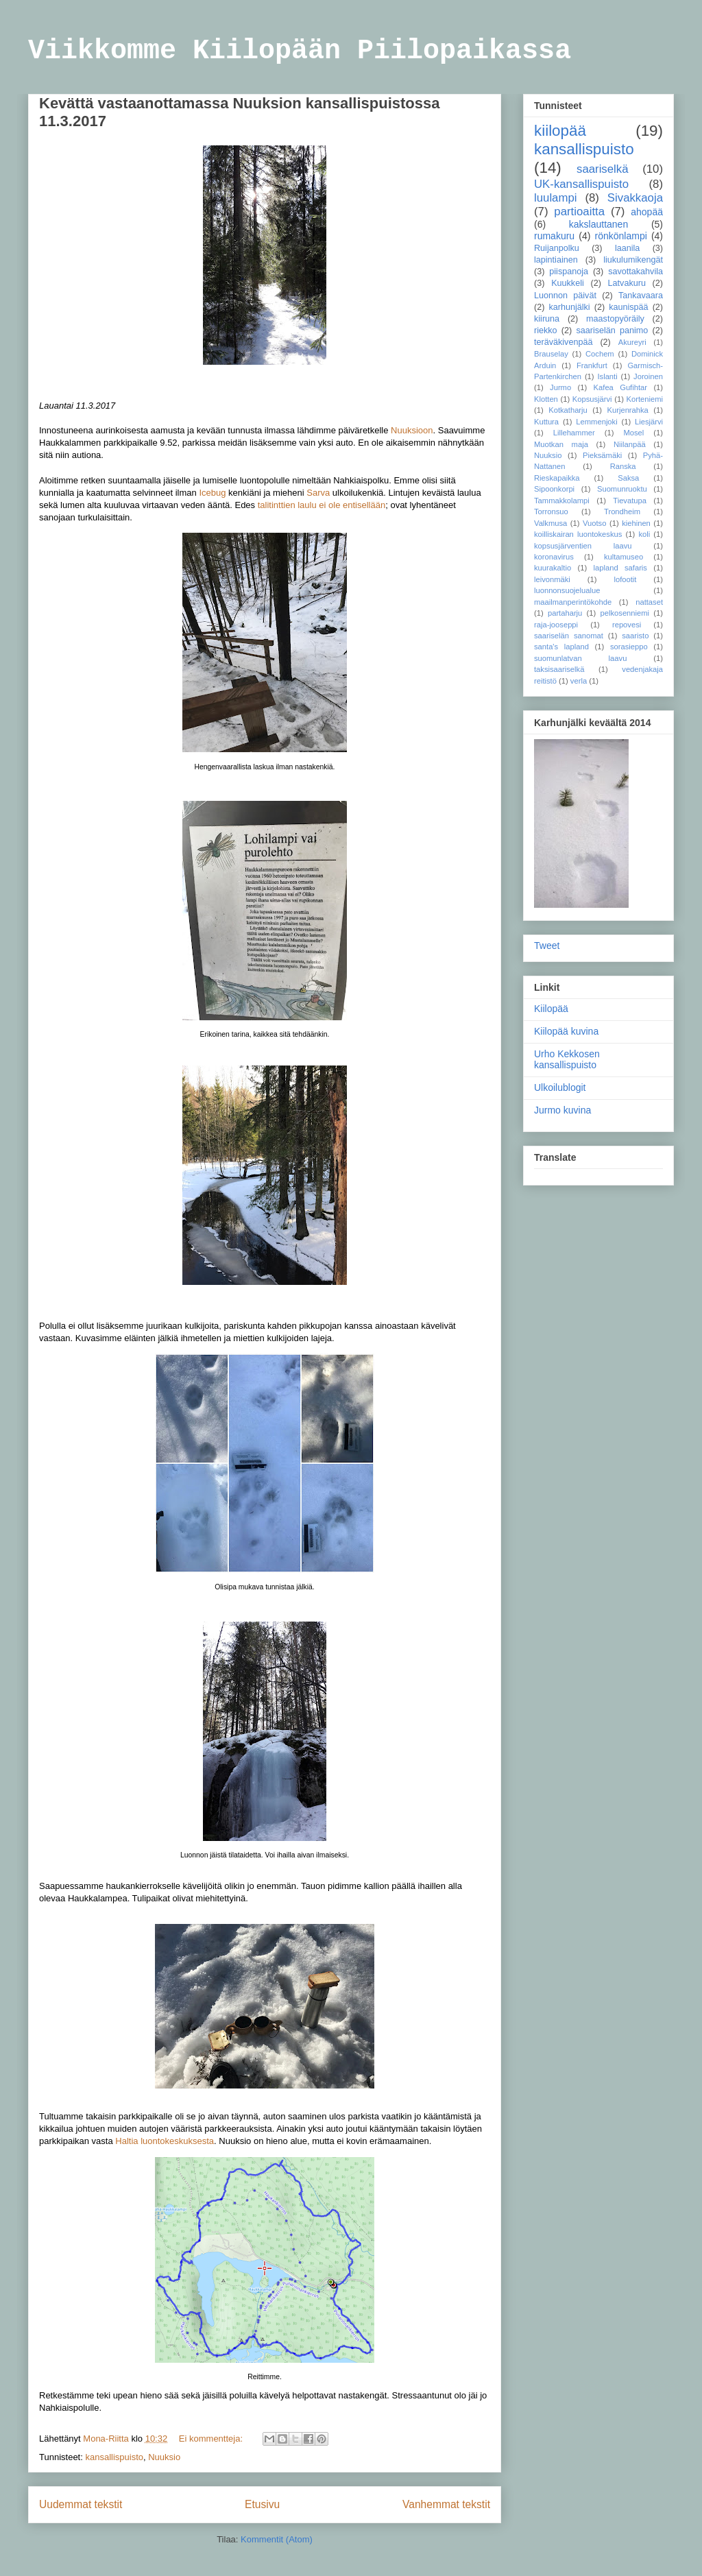  I want to click on savottakahvila, so click(635, 271).